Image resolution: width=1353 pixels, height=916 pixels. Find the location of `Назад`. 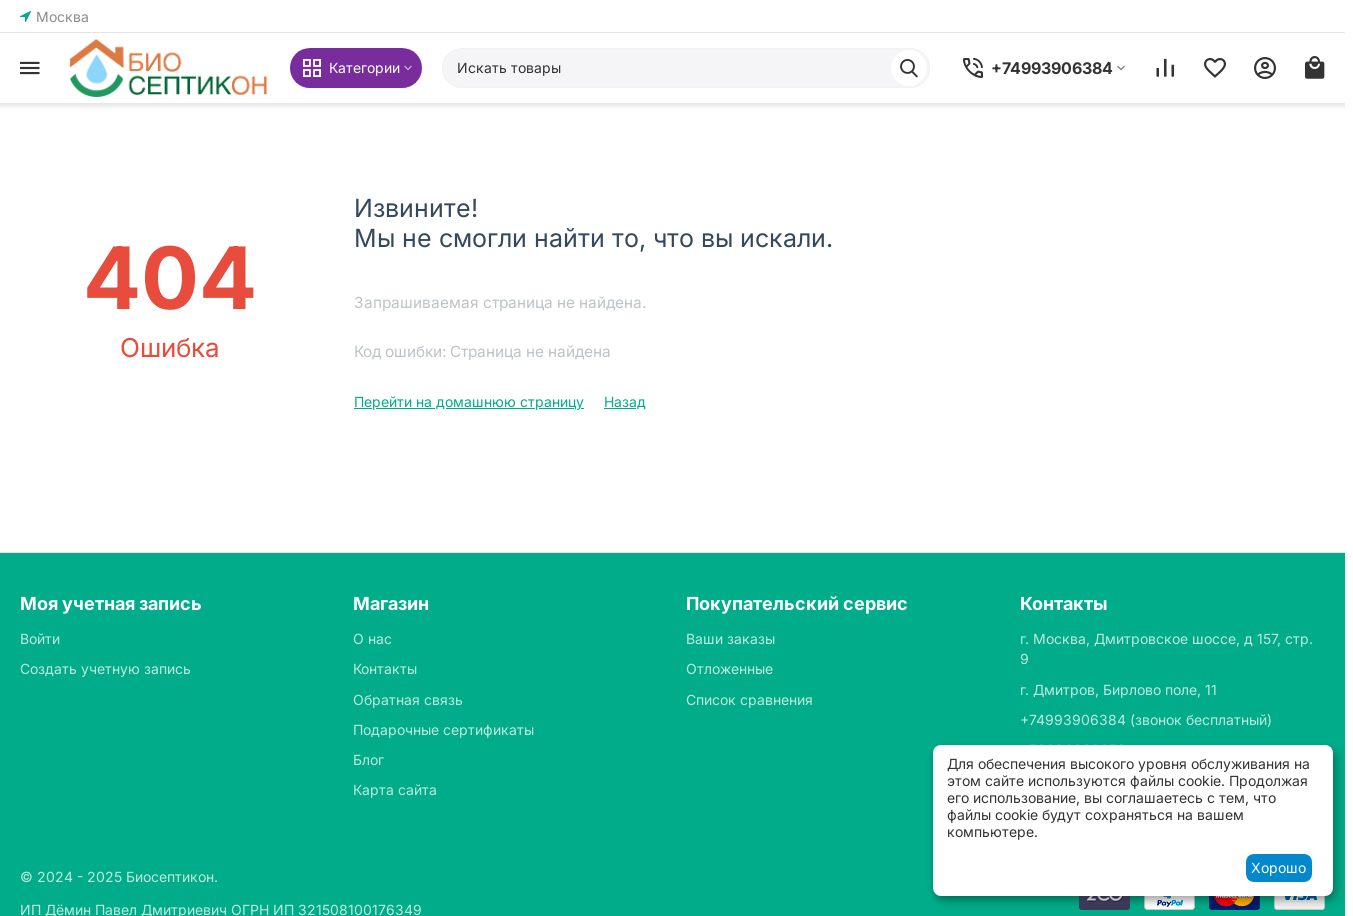

Назад is located at coordinates (625, 401).